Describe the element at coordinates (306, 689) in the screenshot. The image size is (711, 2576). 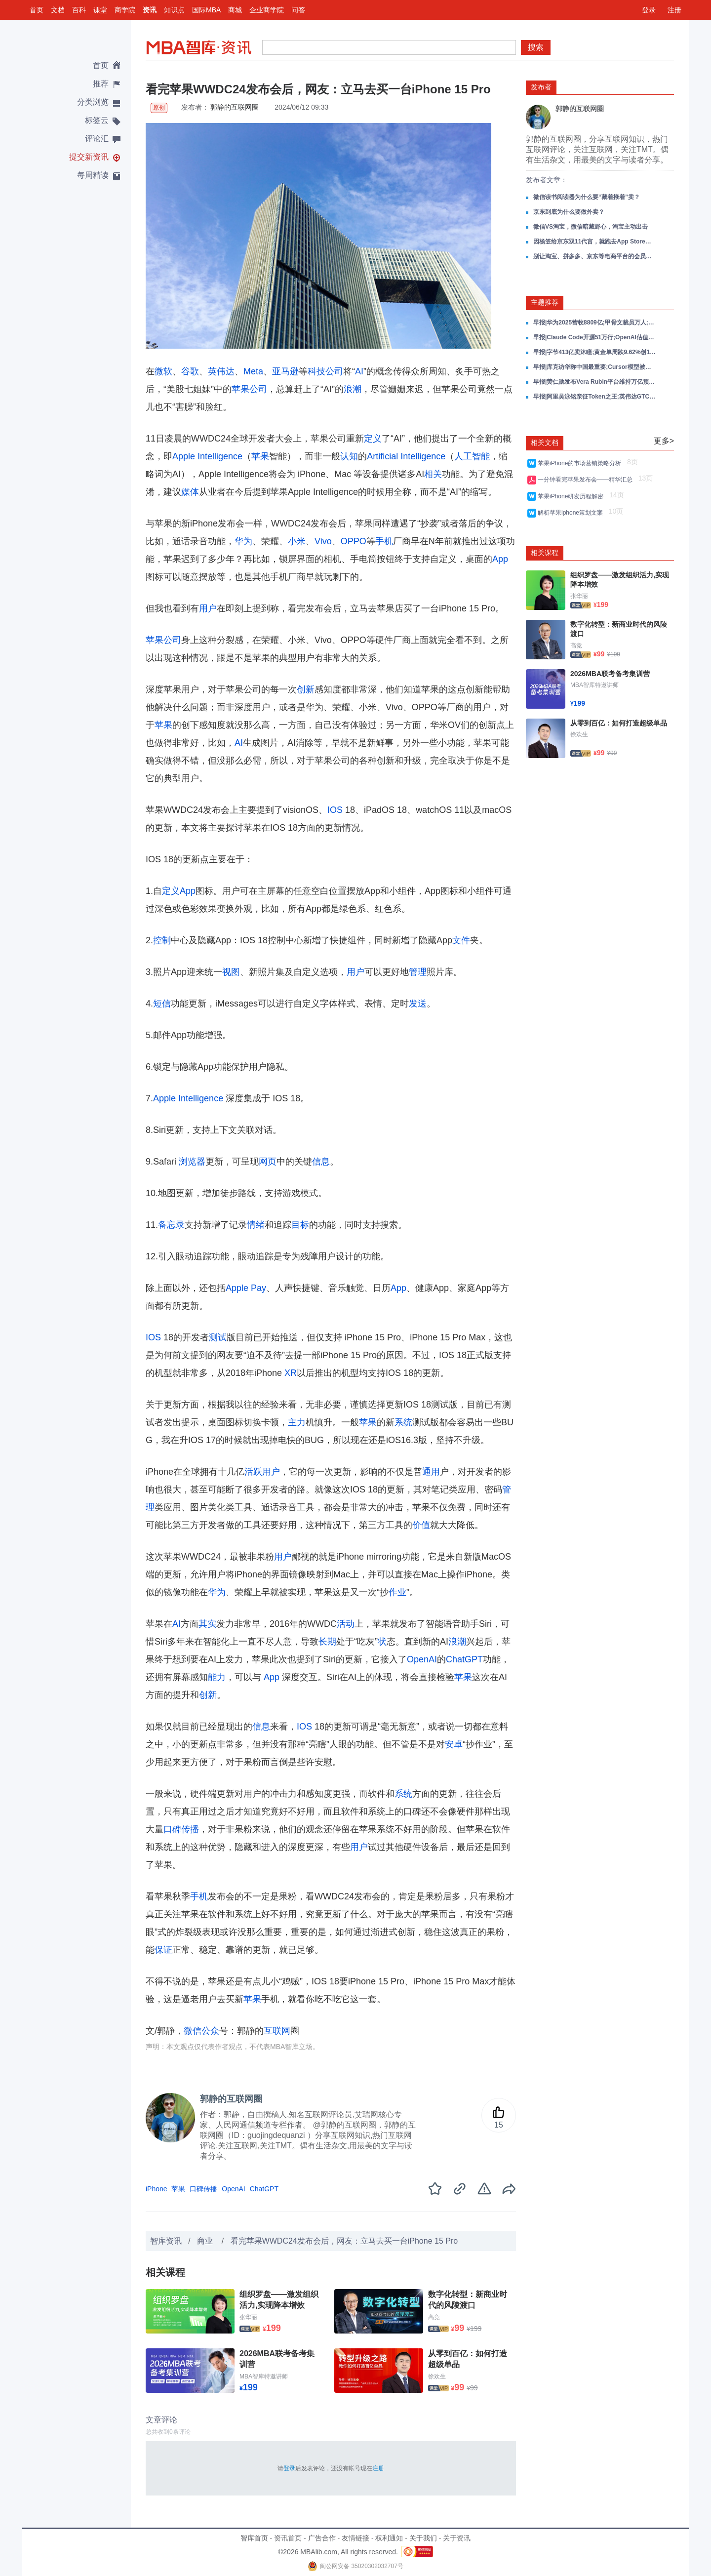
I see `创新` at that location.